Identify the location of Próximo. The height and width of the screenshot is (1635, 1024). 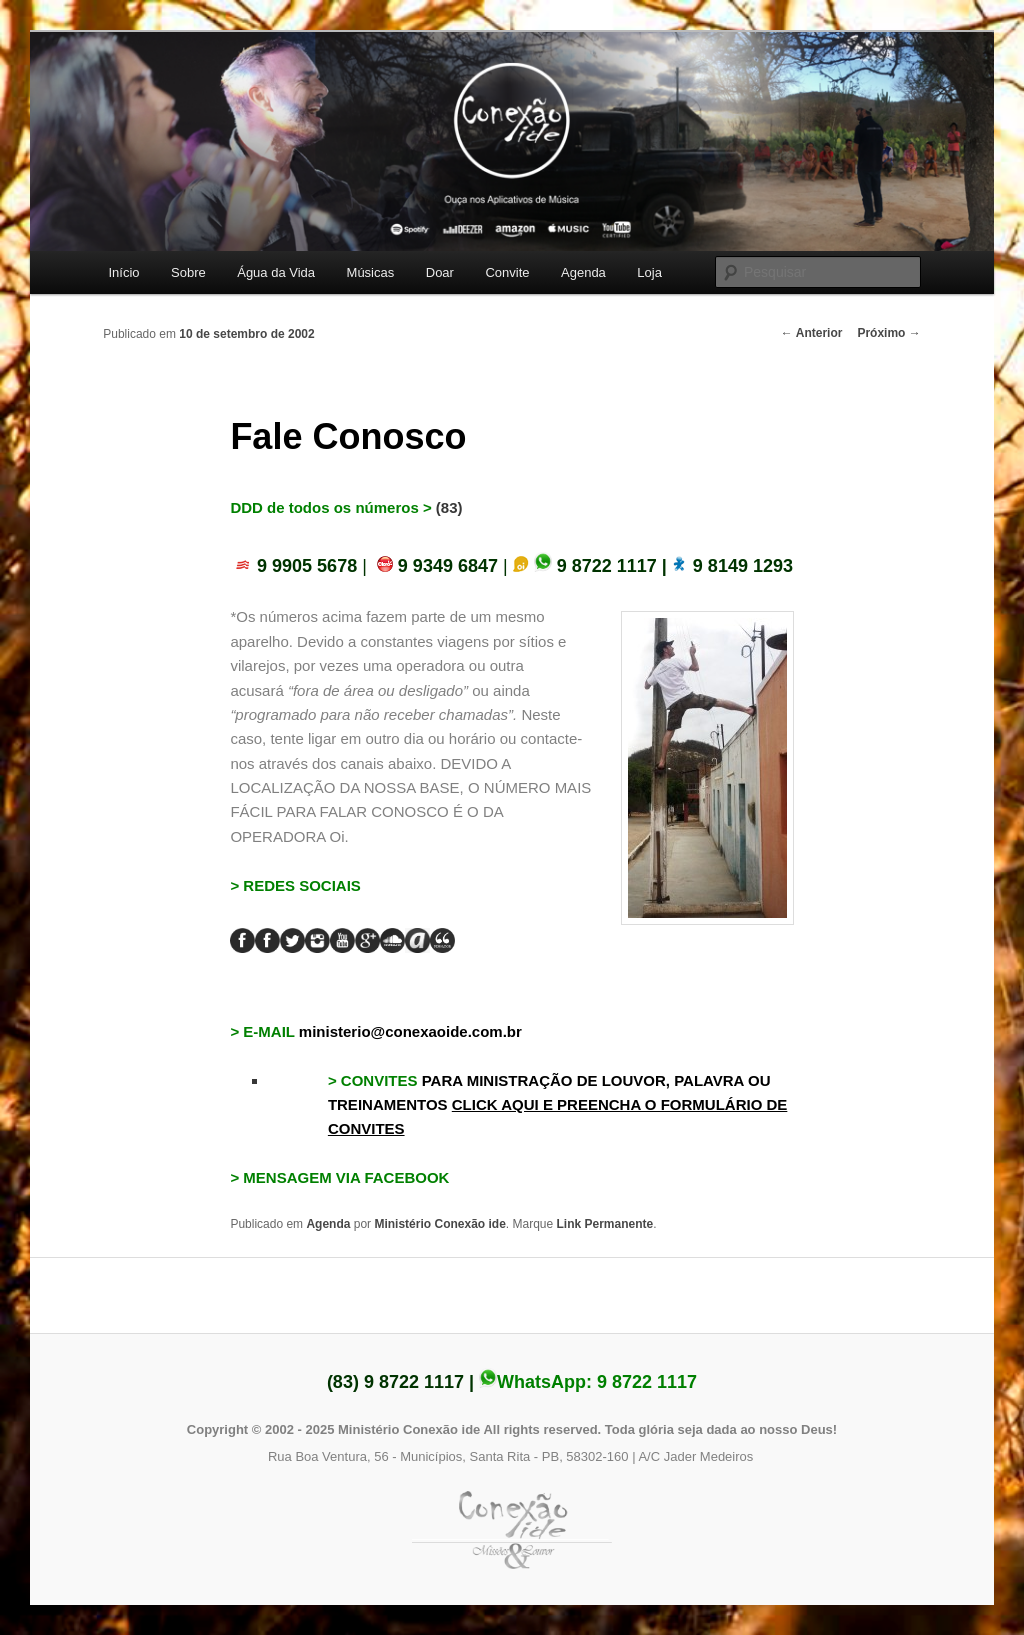
(888, 333).